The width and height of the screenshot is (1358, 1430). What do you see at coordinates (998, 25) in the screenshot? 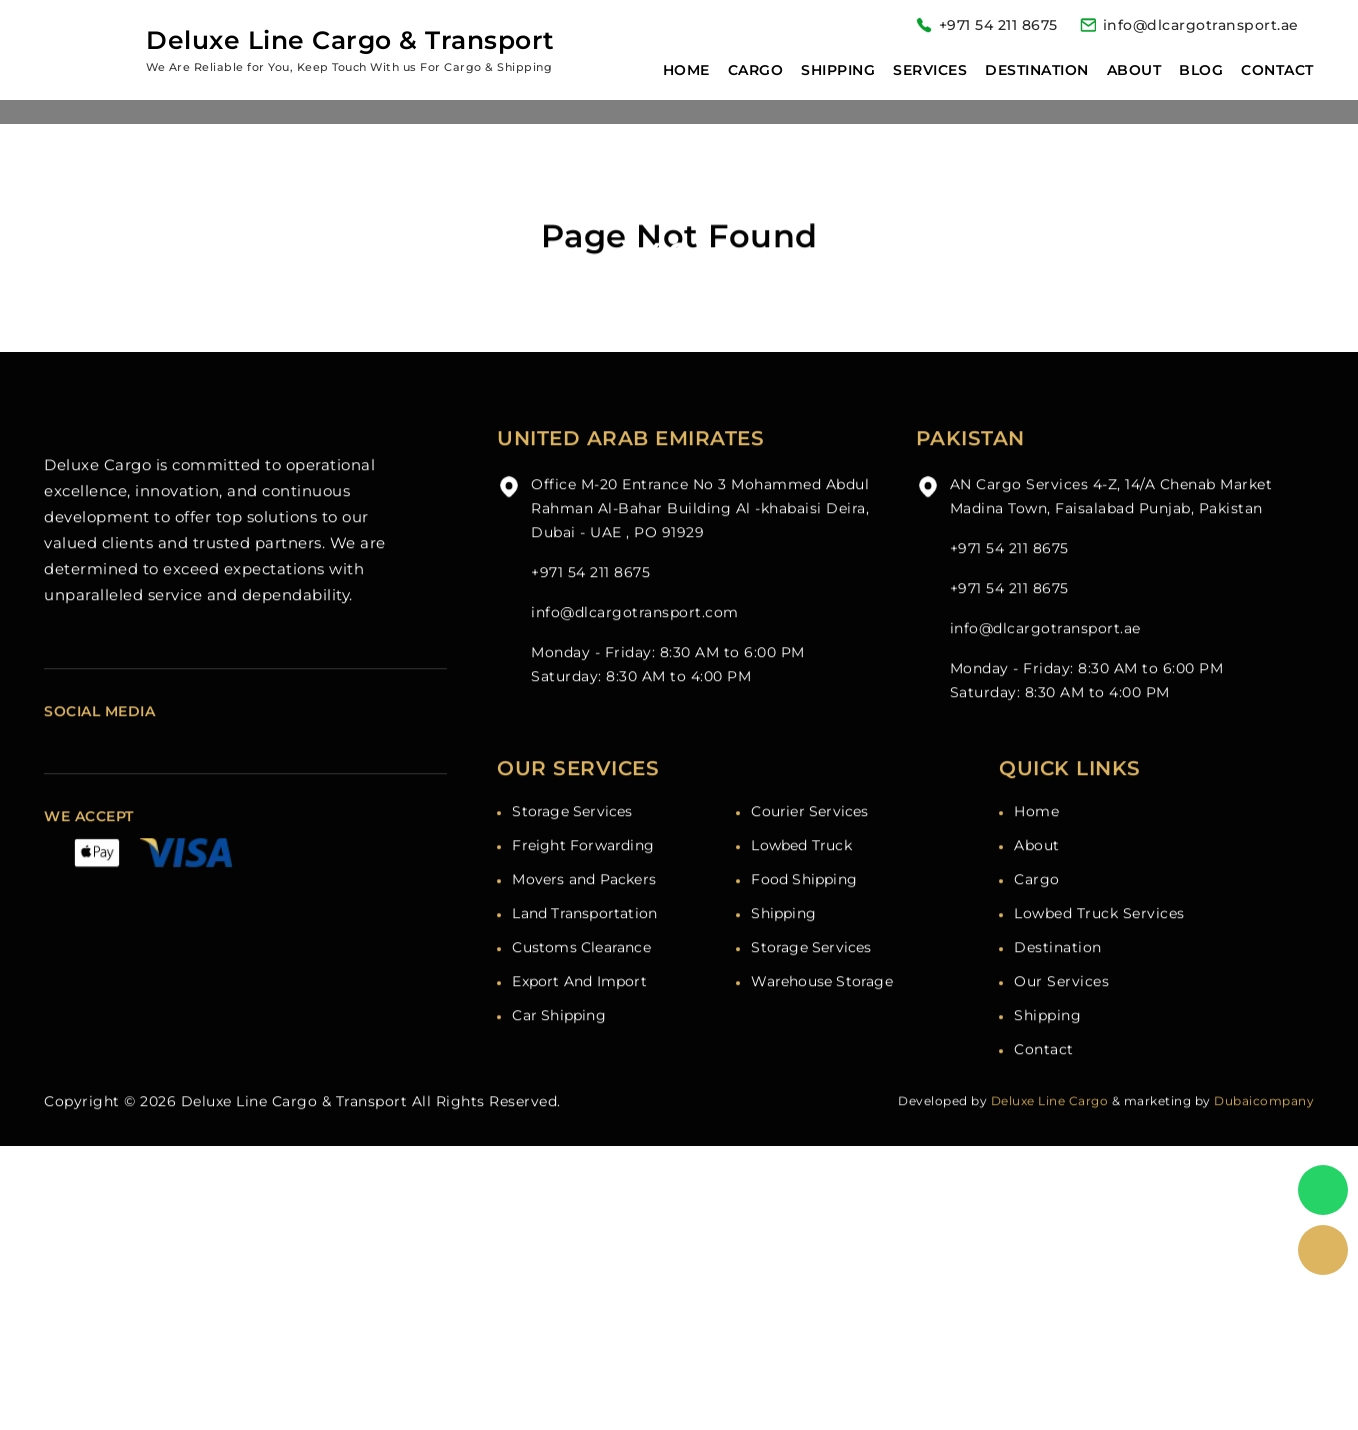
I see `+971 54 211 8675` at bounding box center [998, 25].